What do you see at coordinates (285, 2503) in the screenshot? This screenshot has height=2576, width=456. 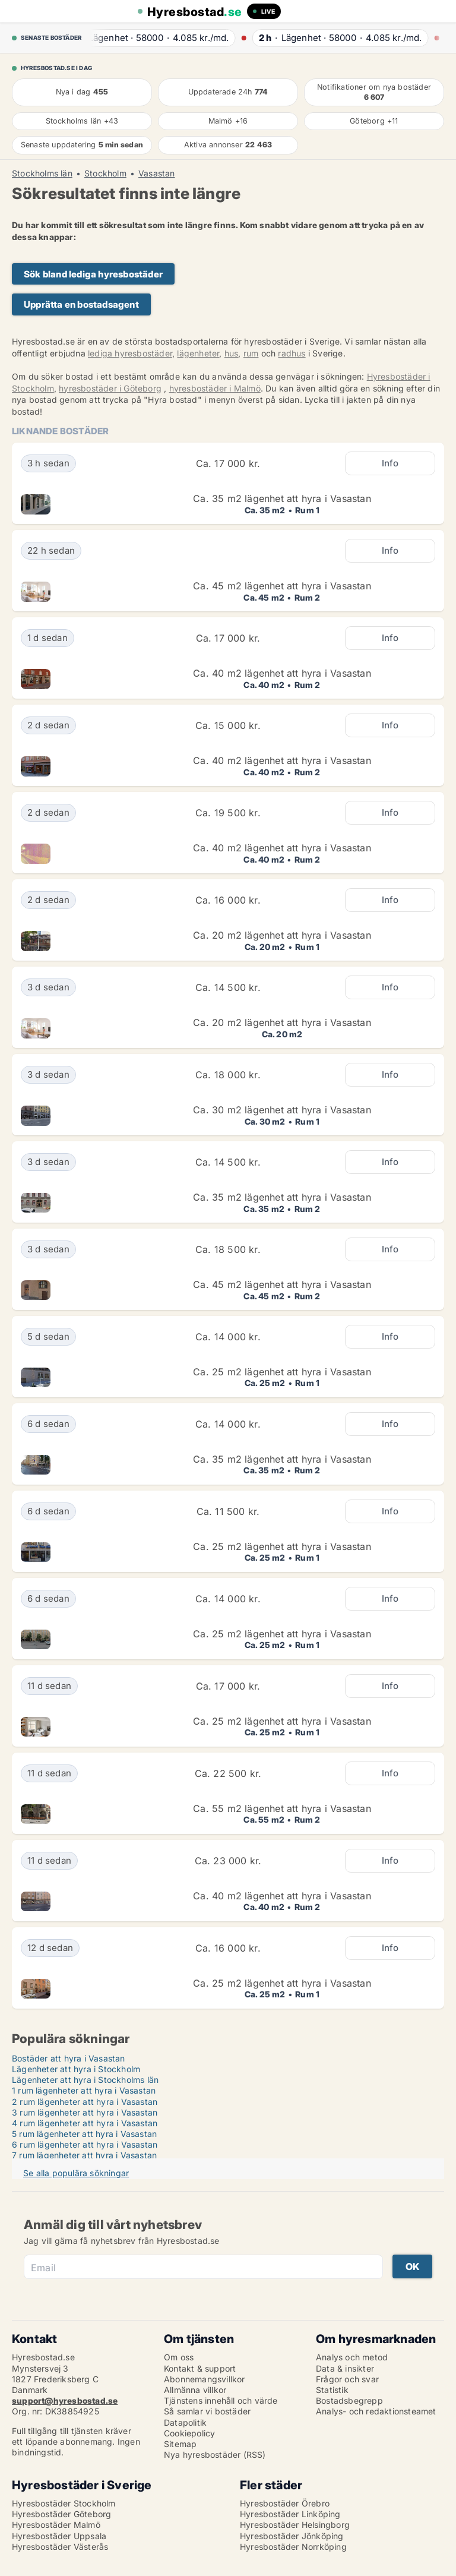 I see `Hyresbostäder Örebro` at bounding box center [285, 2503].